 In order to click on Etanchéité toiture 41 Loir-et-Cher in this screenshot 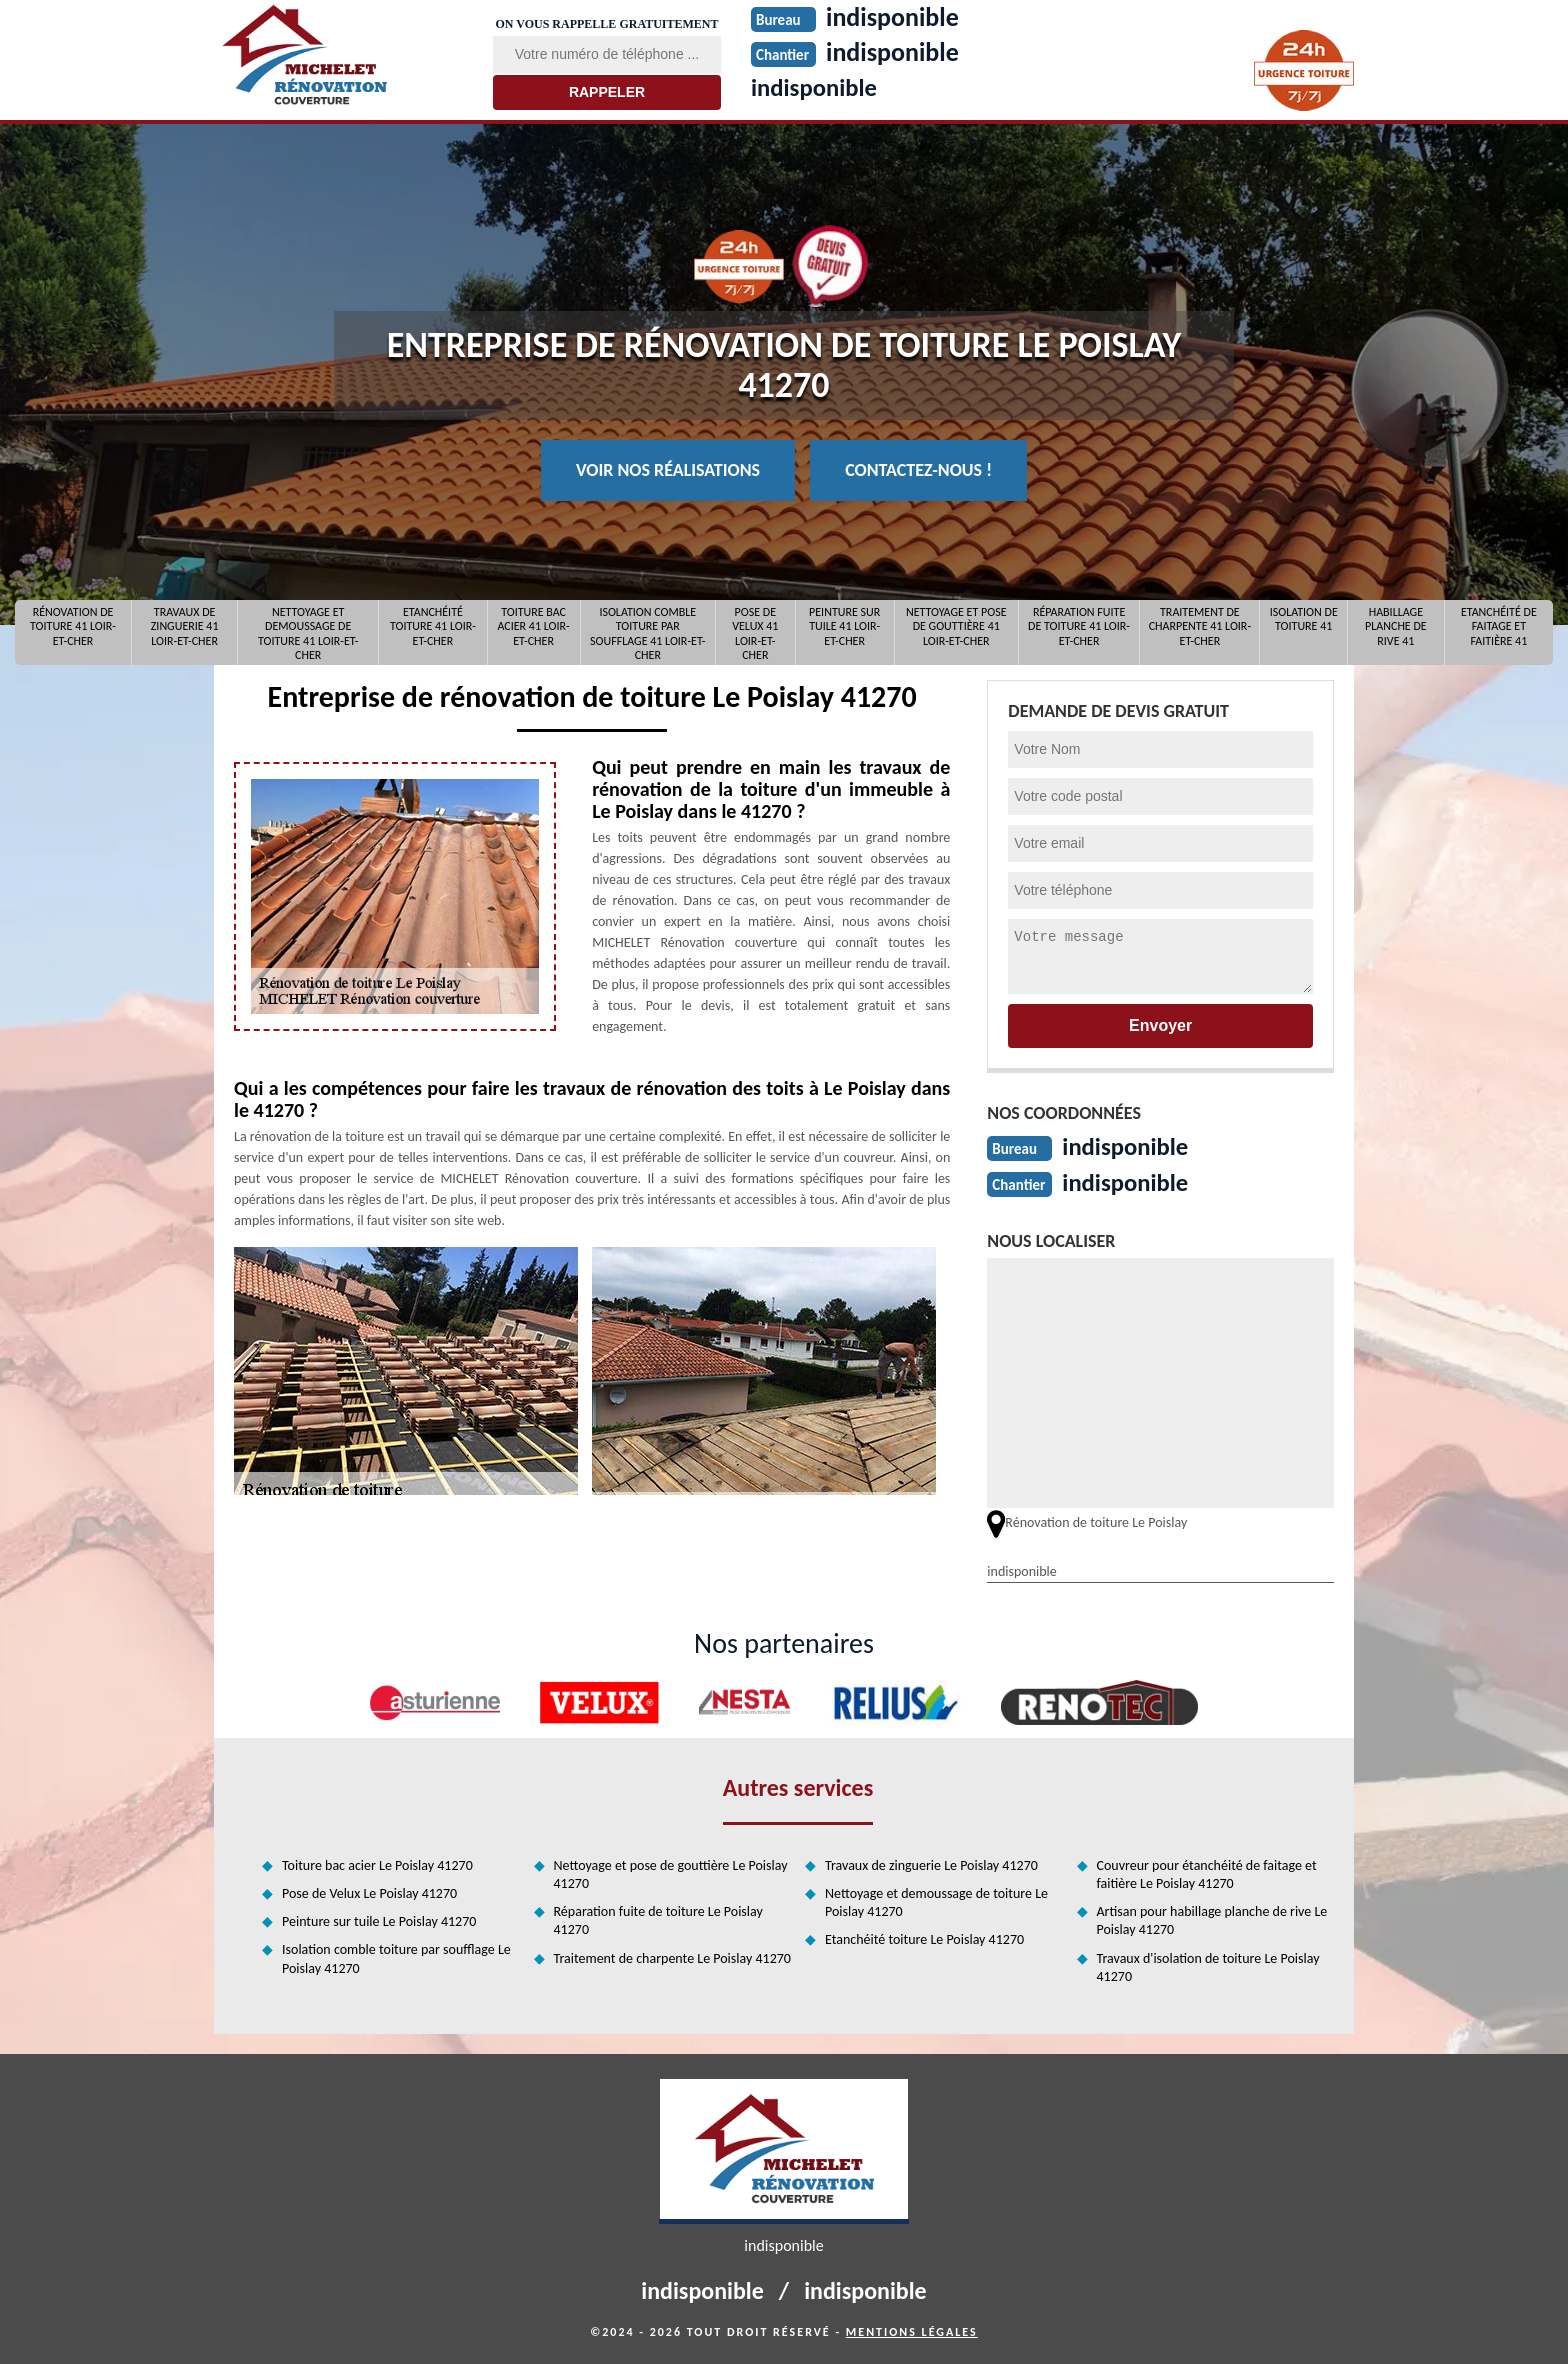, I will do `click(433, 626)`.